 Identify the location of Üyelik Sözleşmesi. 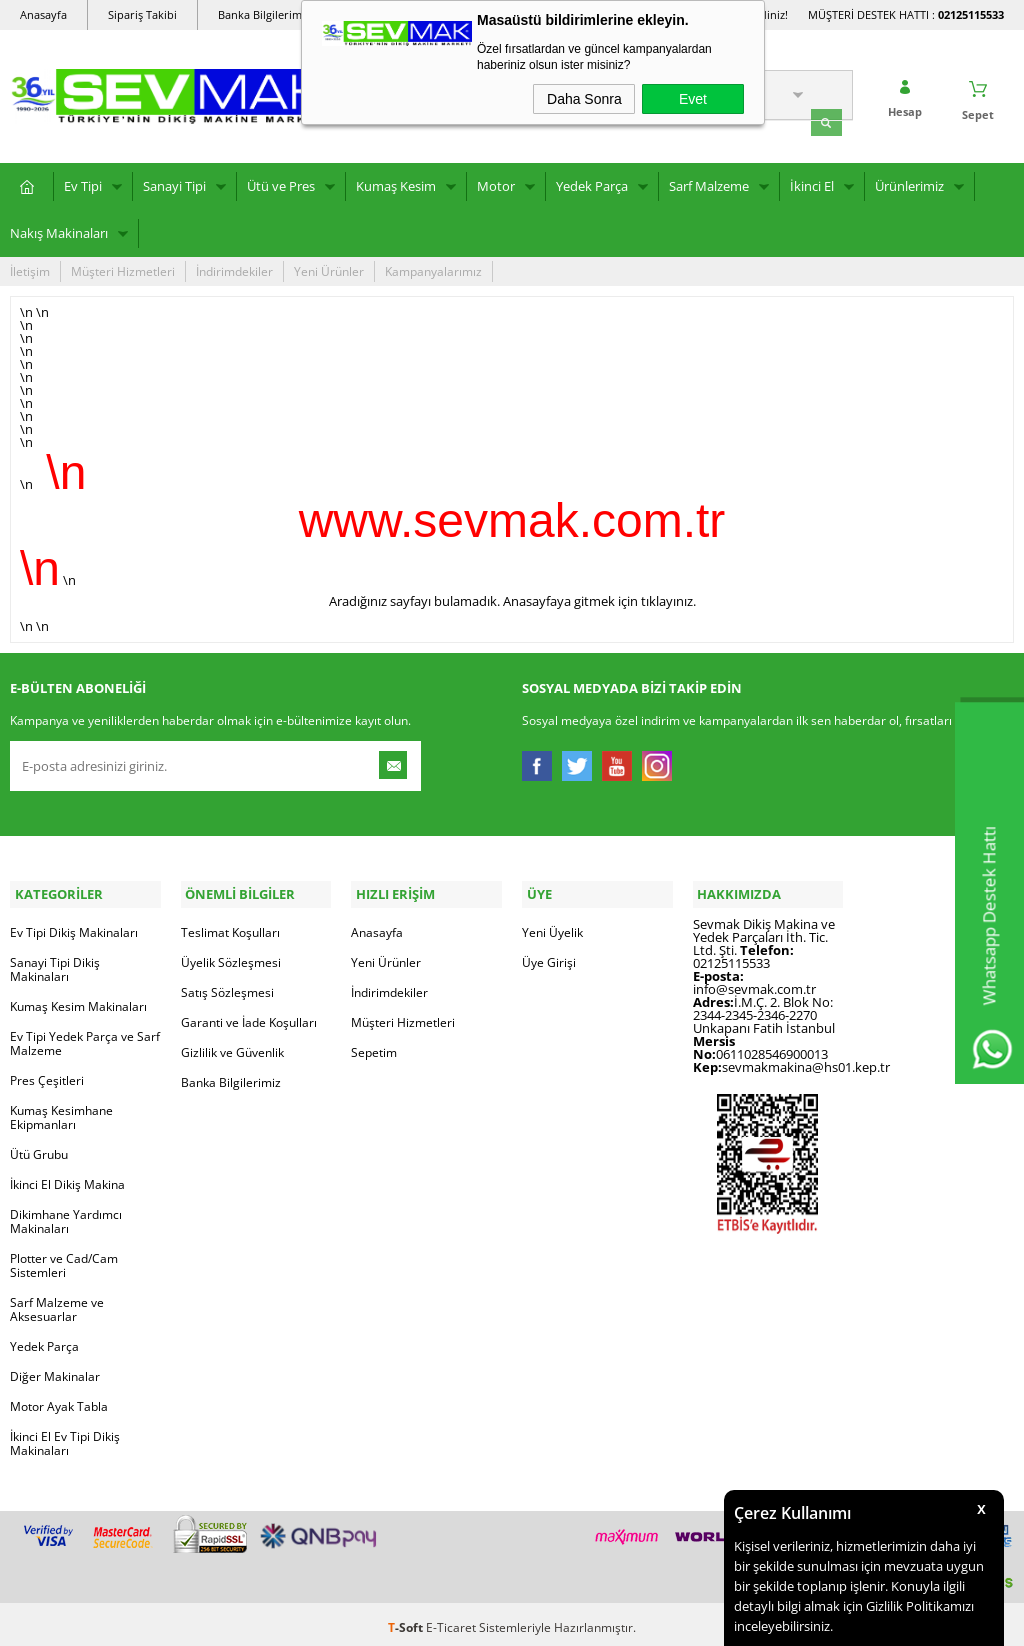
(231, 955).